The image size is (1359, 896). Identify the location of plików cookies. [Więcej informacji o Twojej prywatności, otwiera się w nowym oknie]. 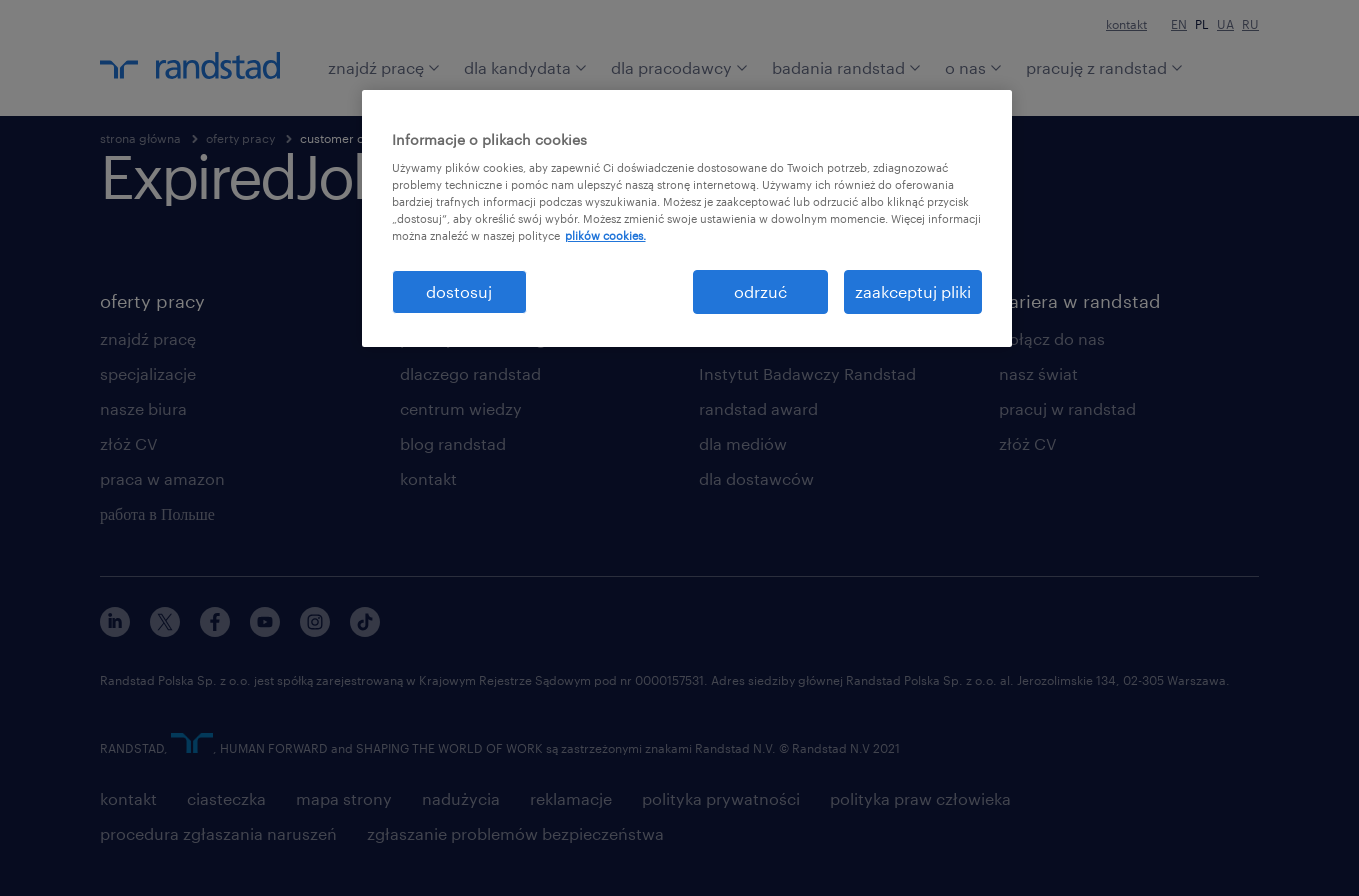
(605, 235).